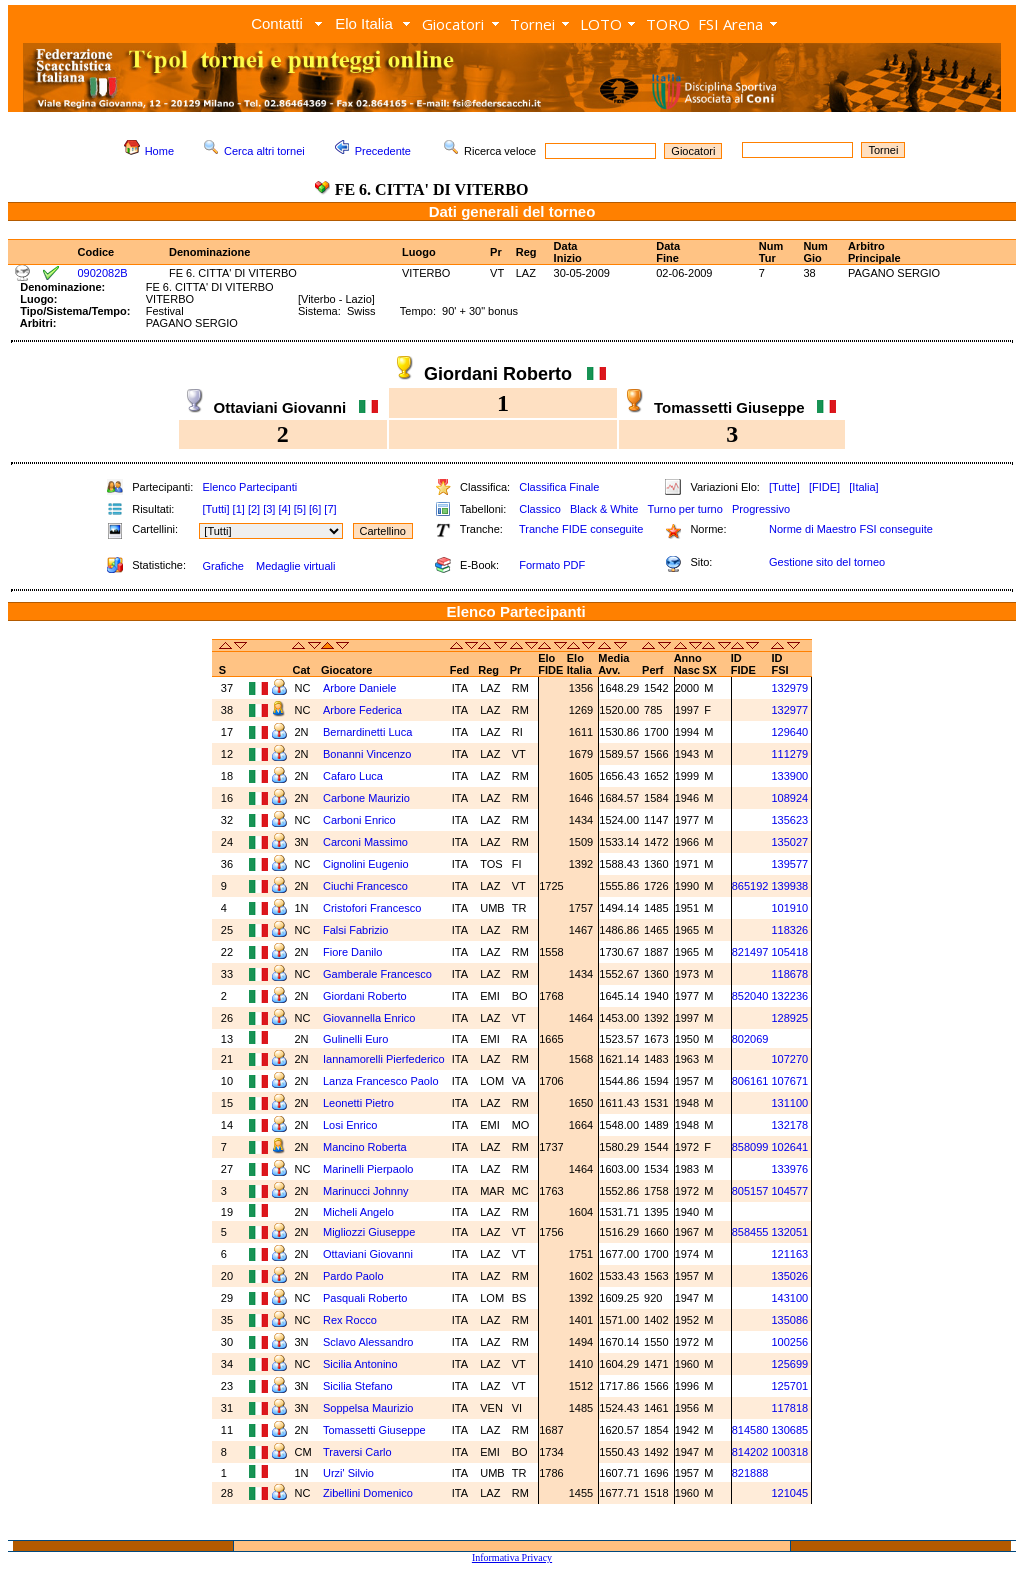  What do you see at coordinates (789, 1493) in the screenshot?
I see `121045` at bounding box center [789, 1493].